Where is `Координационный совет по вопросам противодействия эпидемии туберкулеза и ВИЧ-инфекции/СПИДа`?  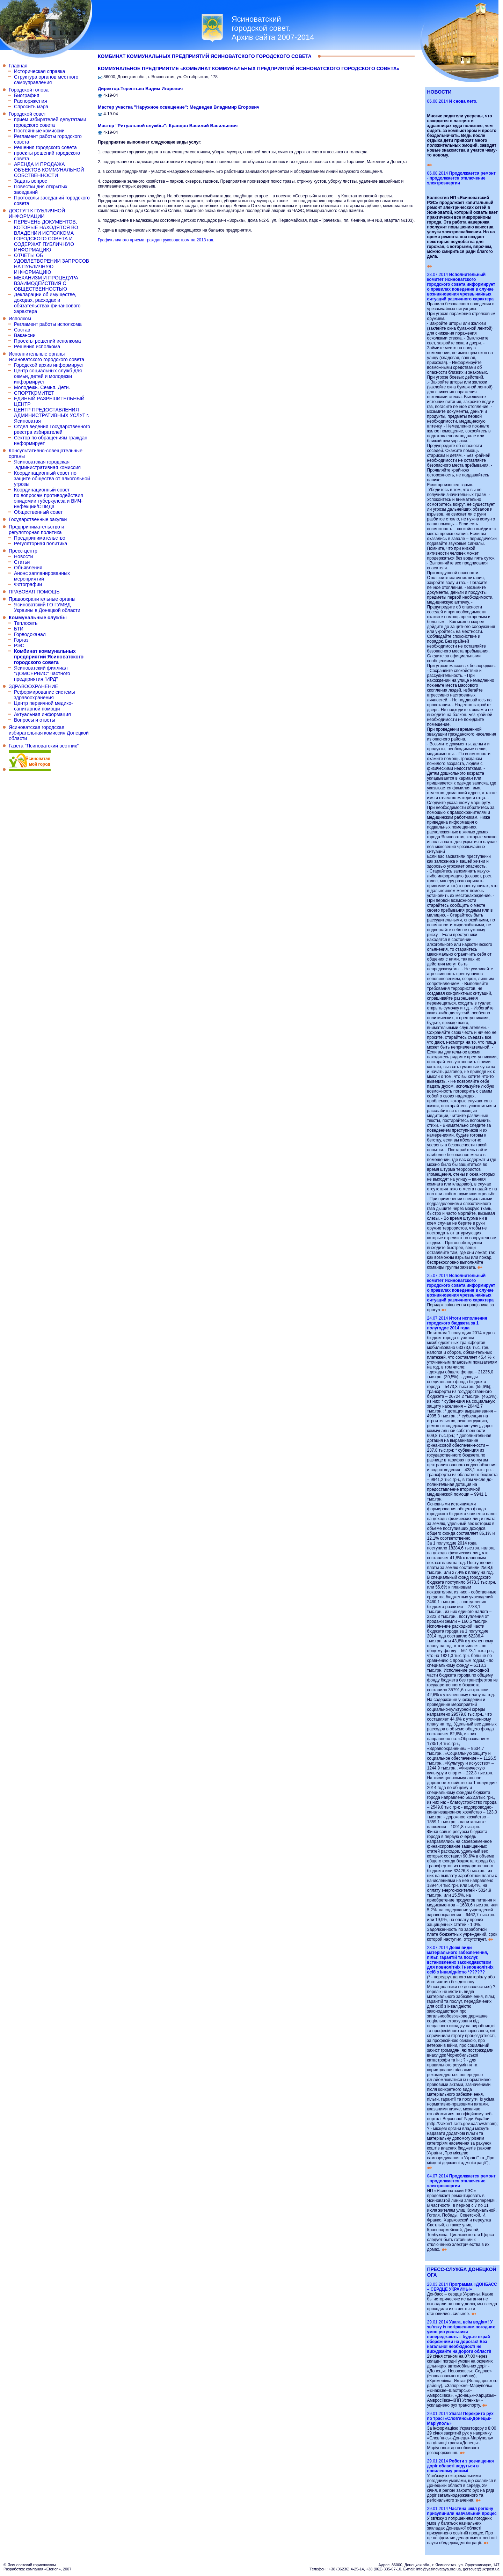 Координационный совет по вопросам противодействия эпидемии туберкулеза и ВИЧ-инфекции/СПИДа is located at coordinates (48, 498).